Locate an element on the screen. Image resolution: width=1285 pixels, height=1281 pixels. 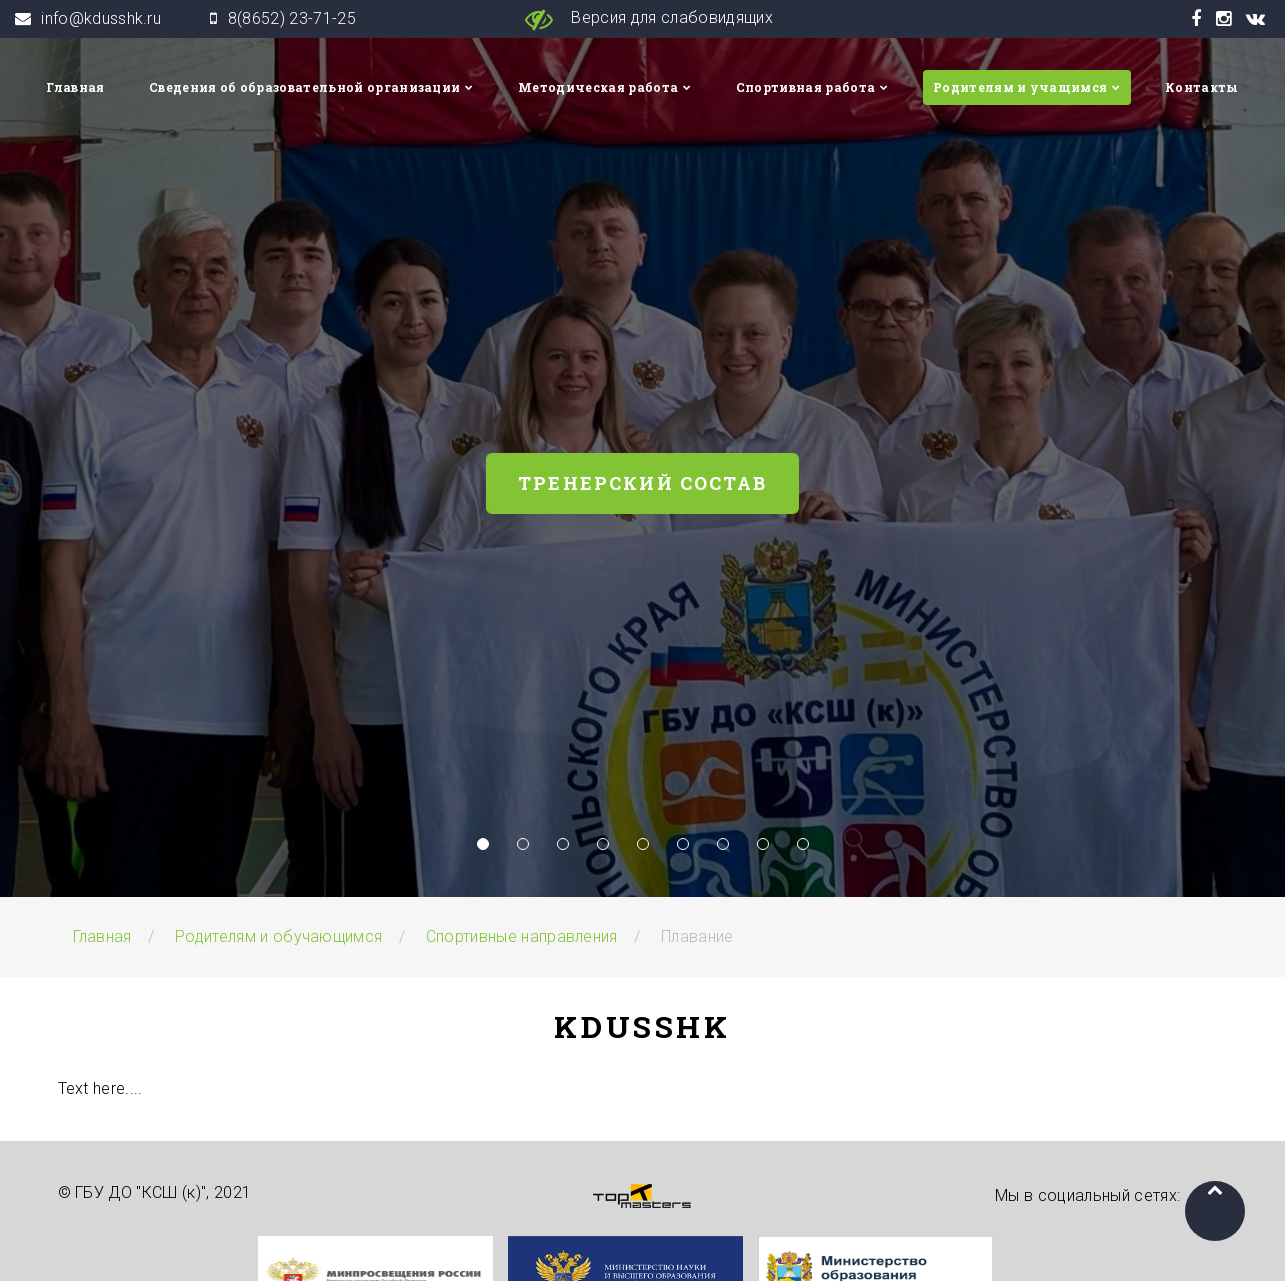
info@kdusshk.ru is located at coordinates (101, 18).